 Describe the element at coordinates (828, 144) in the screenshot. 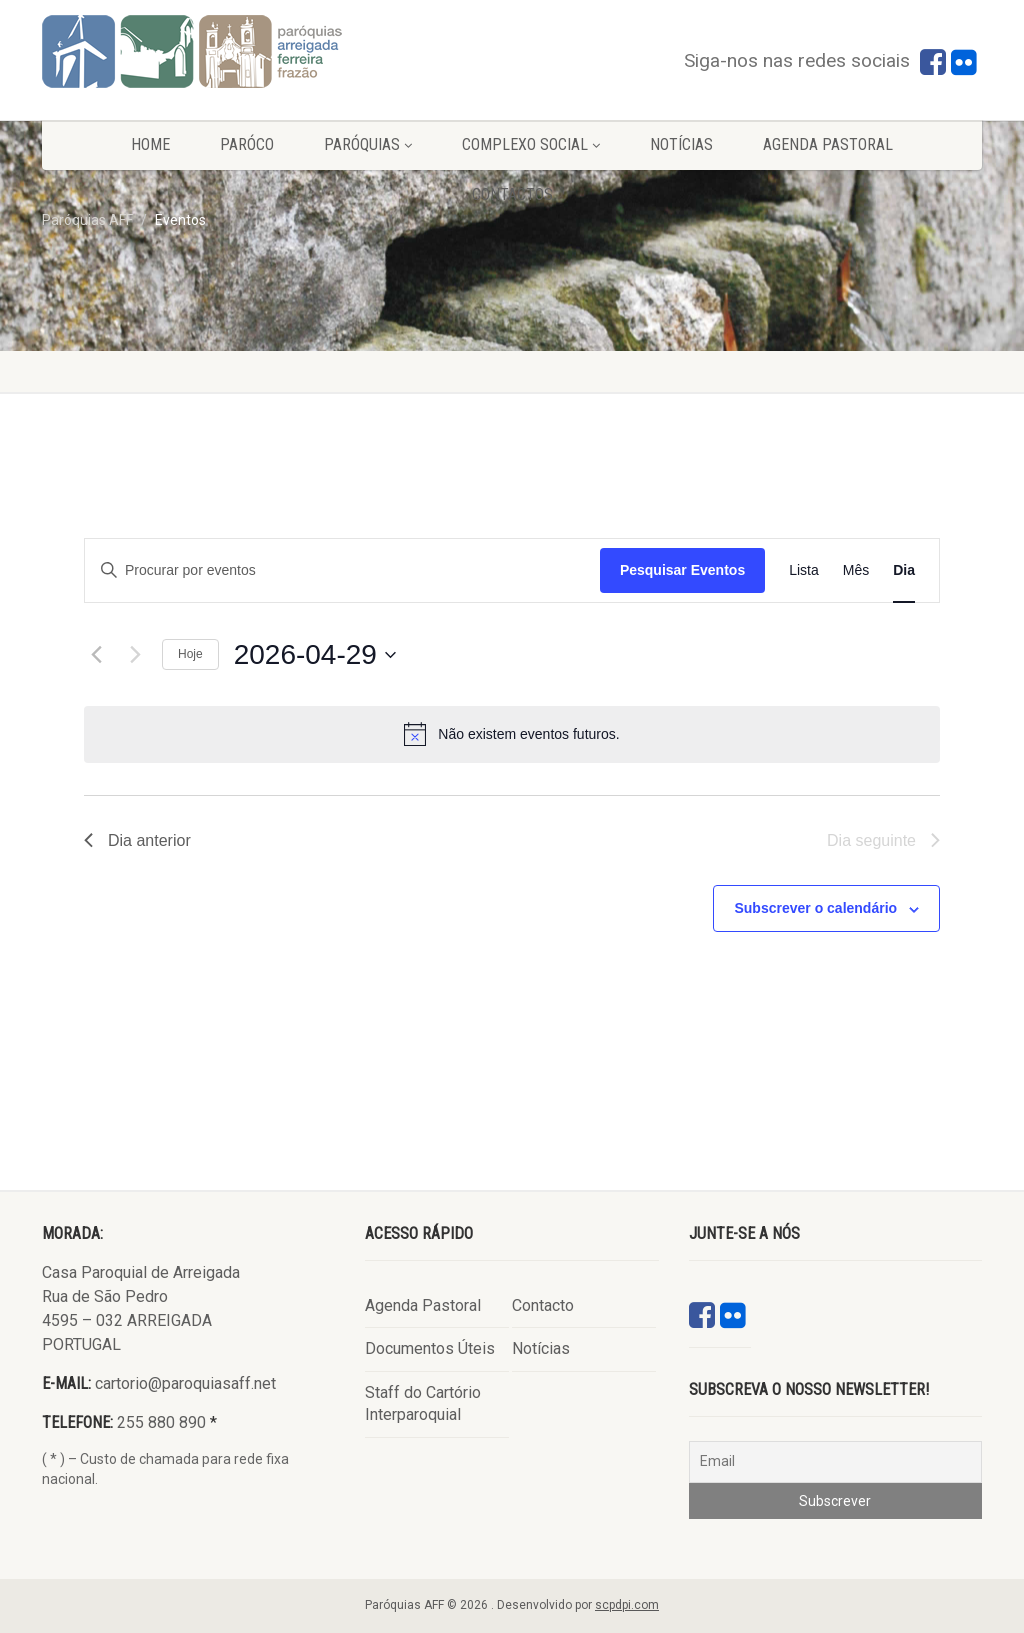

I see `Agenda Pastoral` at that location.